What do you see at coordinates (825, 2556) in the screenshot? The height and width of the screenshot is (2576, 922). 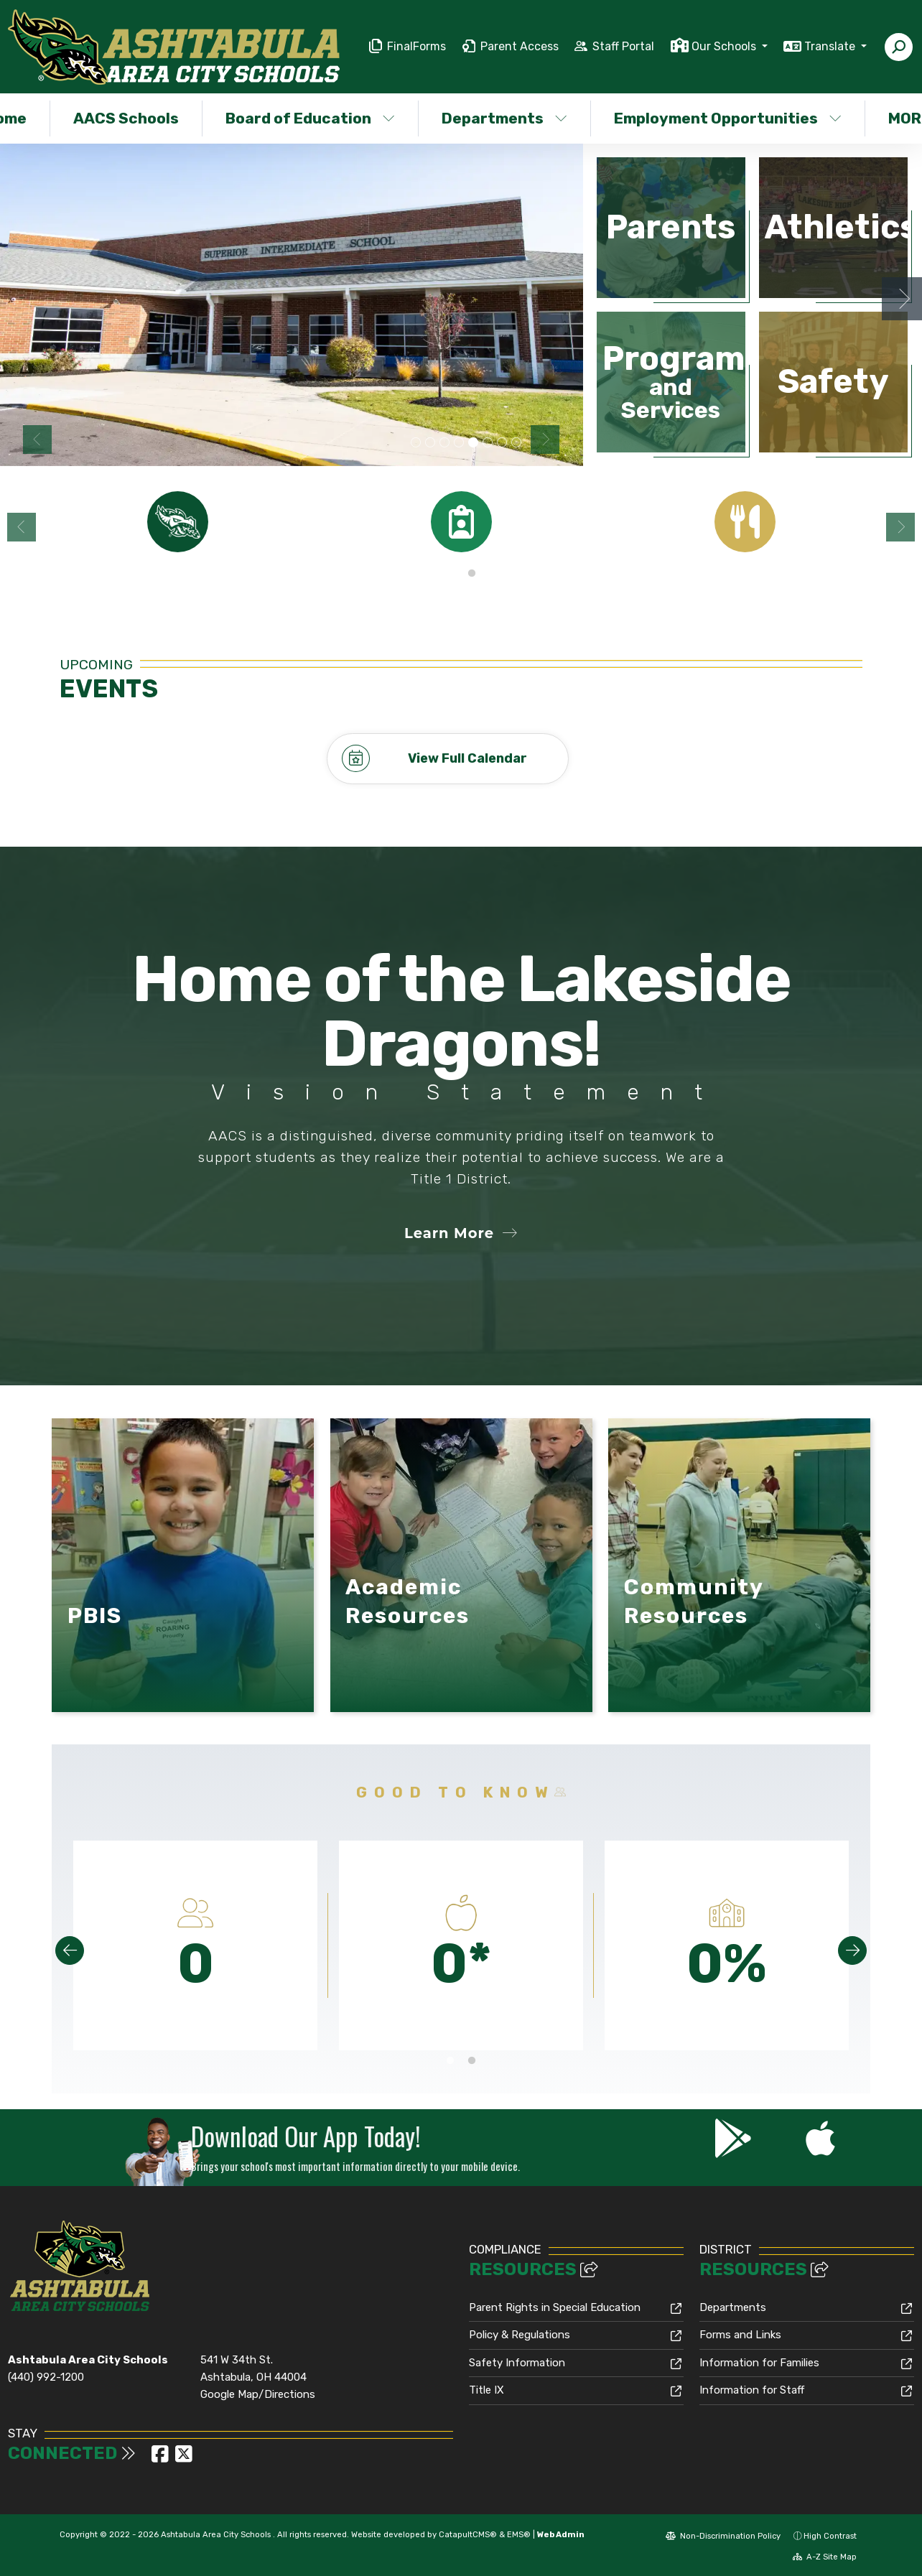 I see `A-Z Site Map` at bounding box center [825, 2556].